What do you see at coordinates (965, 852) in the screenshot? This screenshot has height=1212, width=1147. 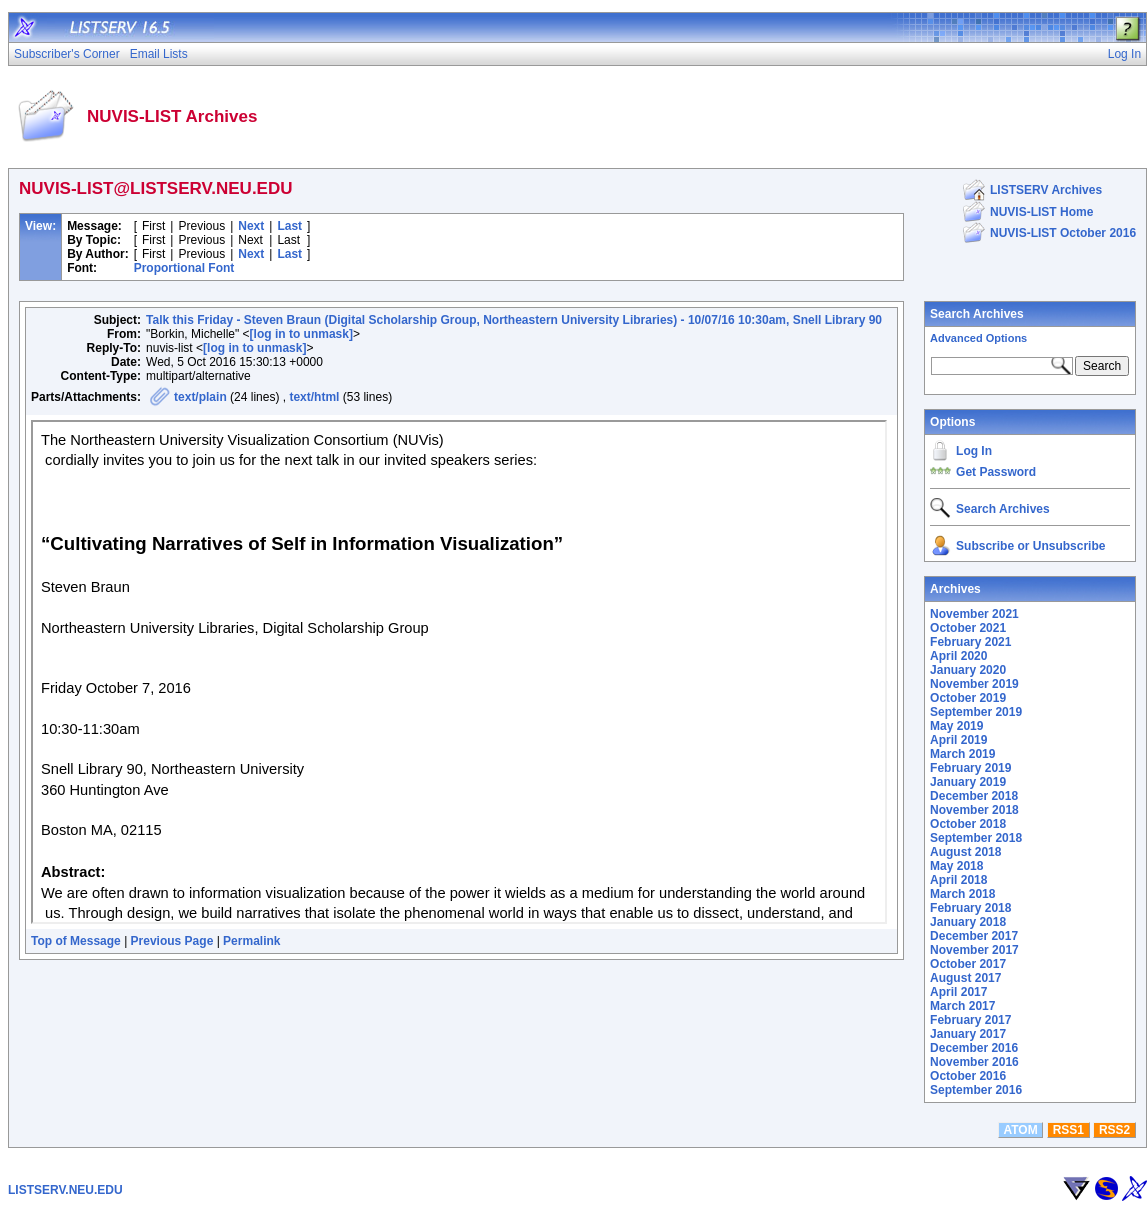 I see `August 2018` at bounding box center [965, 852].